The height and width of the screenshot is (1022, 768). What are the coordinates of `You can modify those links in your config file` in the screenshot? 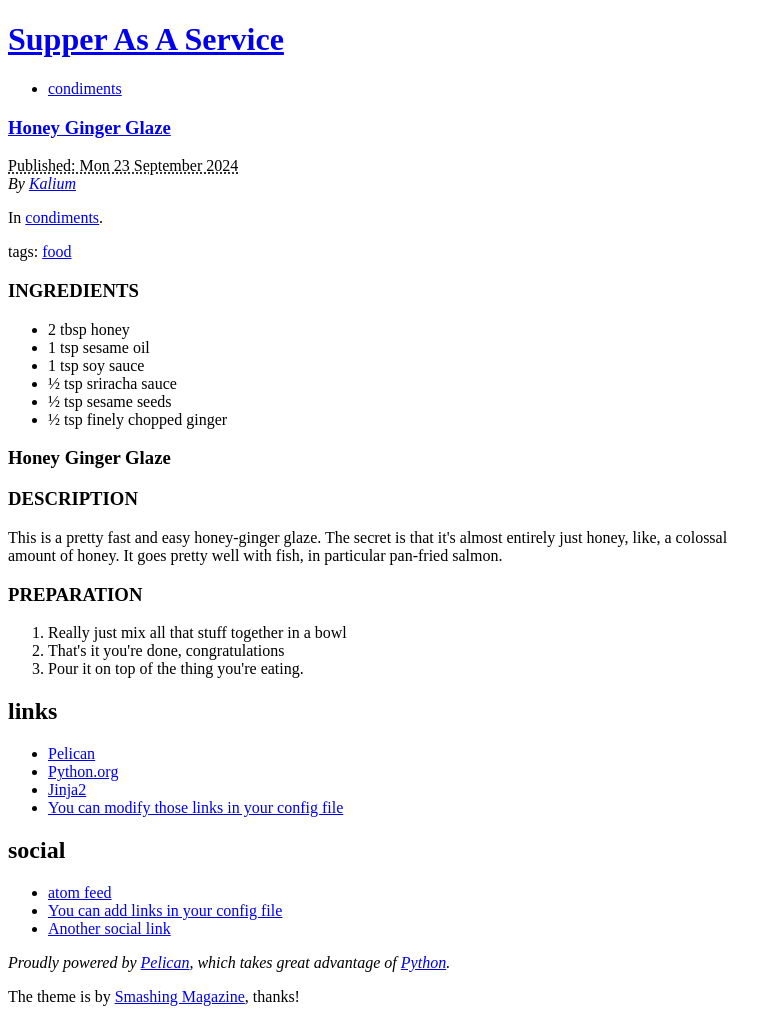 It's located at (195, 807).